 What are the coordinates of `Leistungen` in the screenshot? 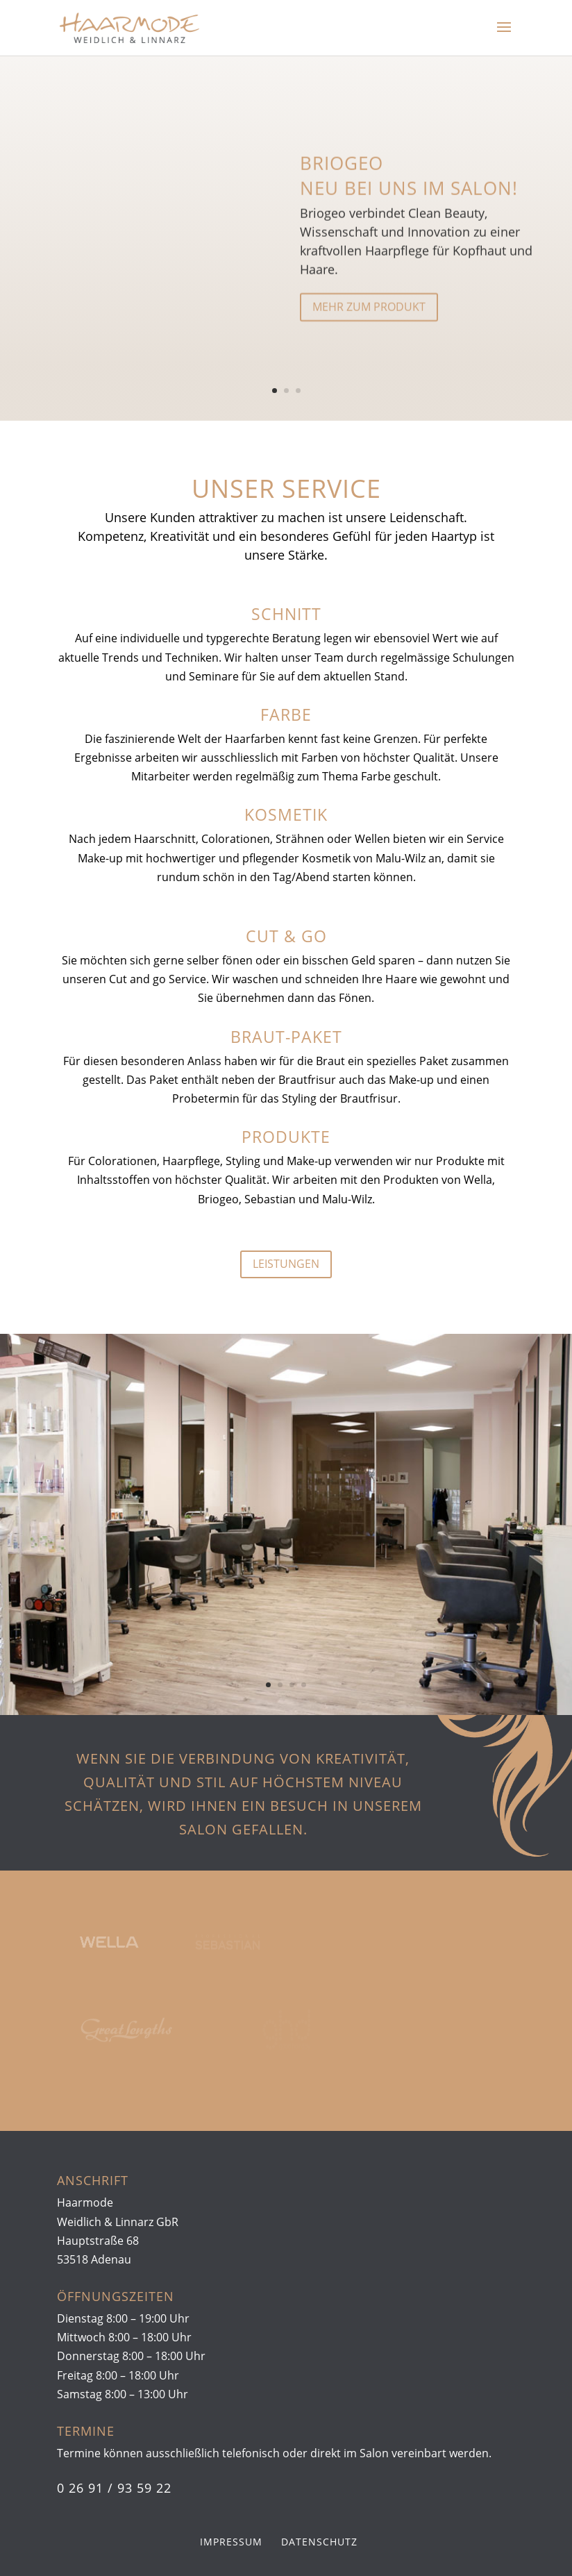 It's located at (286, 1263).